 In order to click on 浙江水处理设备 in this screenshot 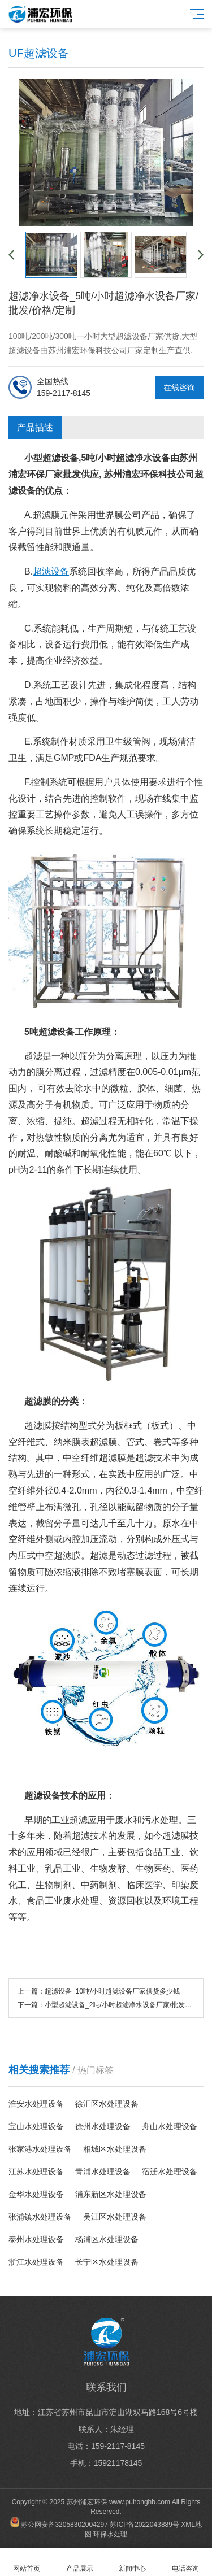, I will do `click(36, 2261)`.